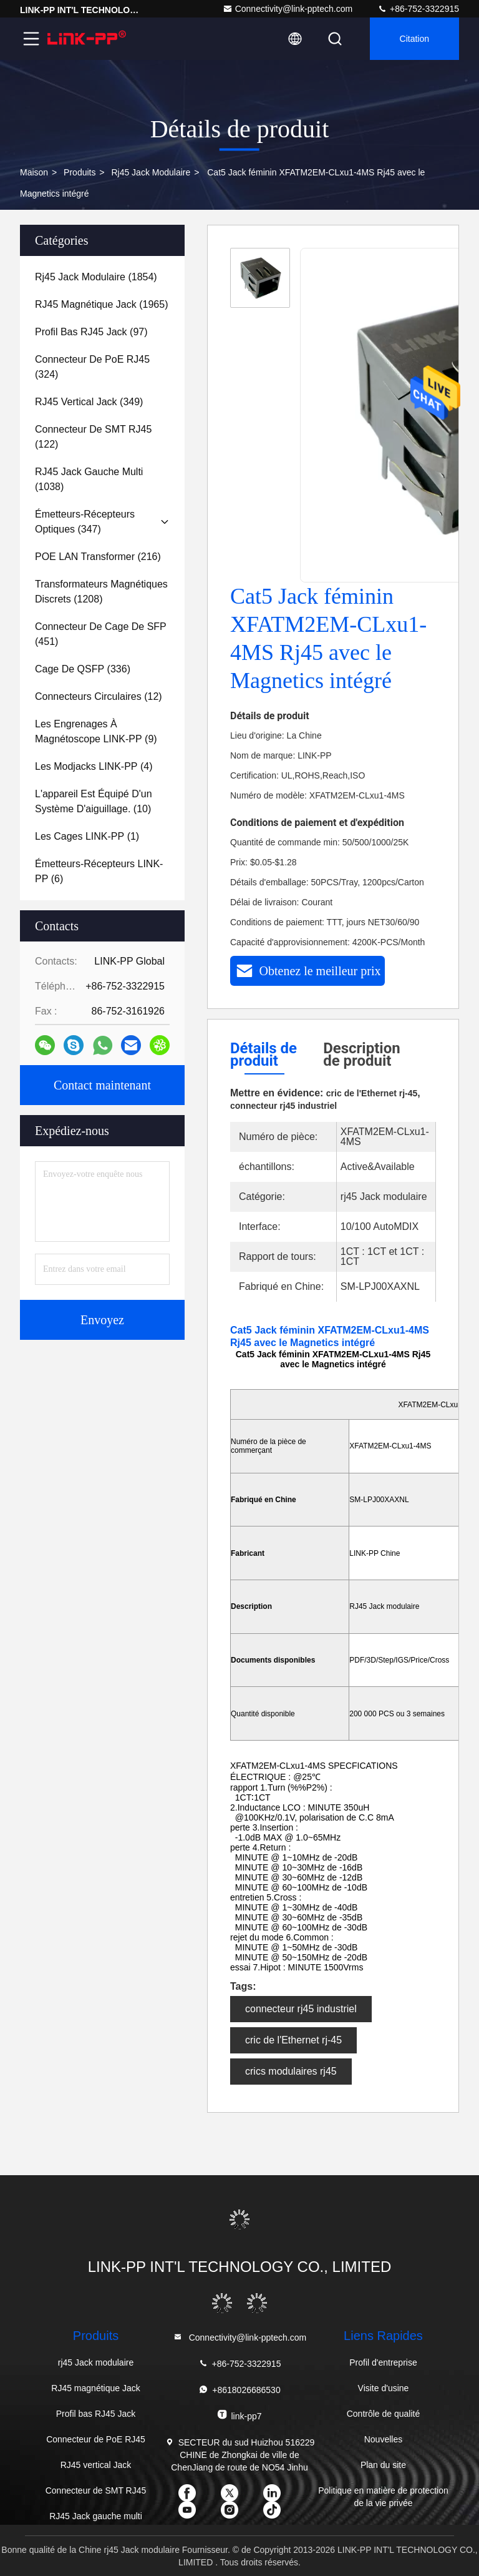 This screenshot has width=479, height=2576. Describe the element at coordinates (383, 2388) in the screenshot. I see `Visite d'usine` at that location.